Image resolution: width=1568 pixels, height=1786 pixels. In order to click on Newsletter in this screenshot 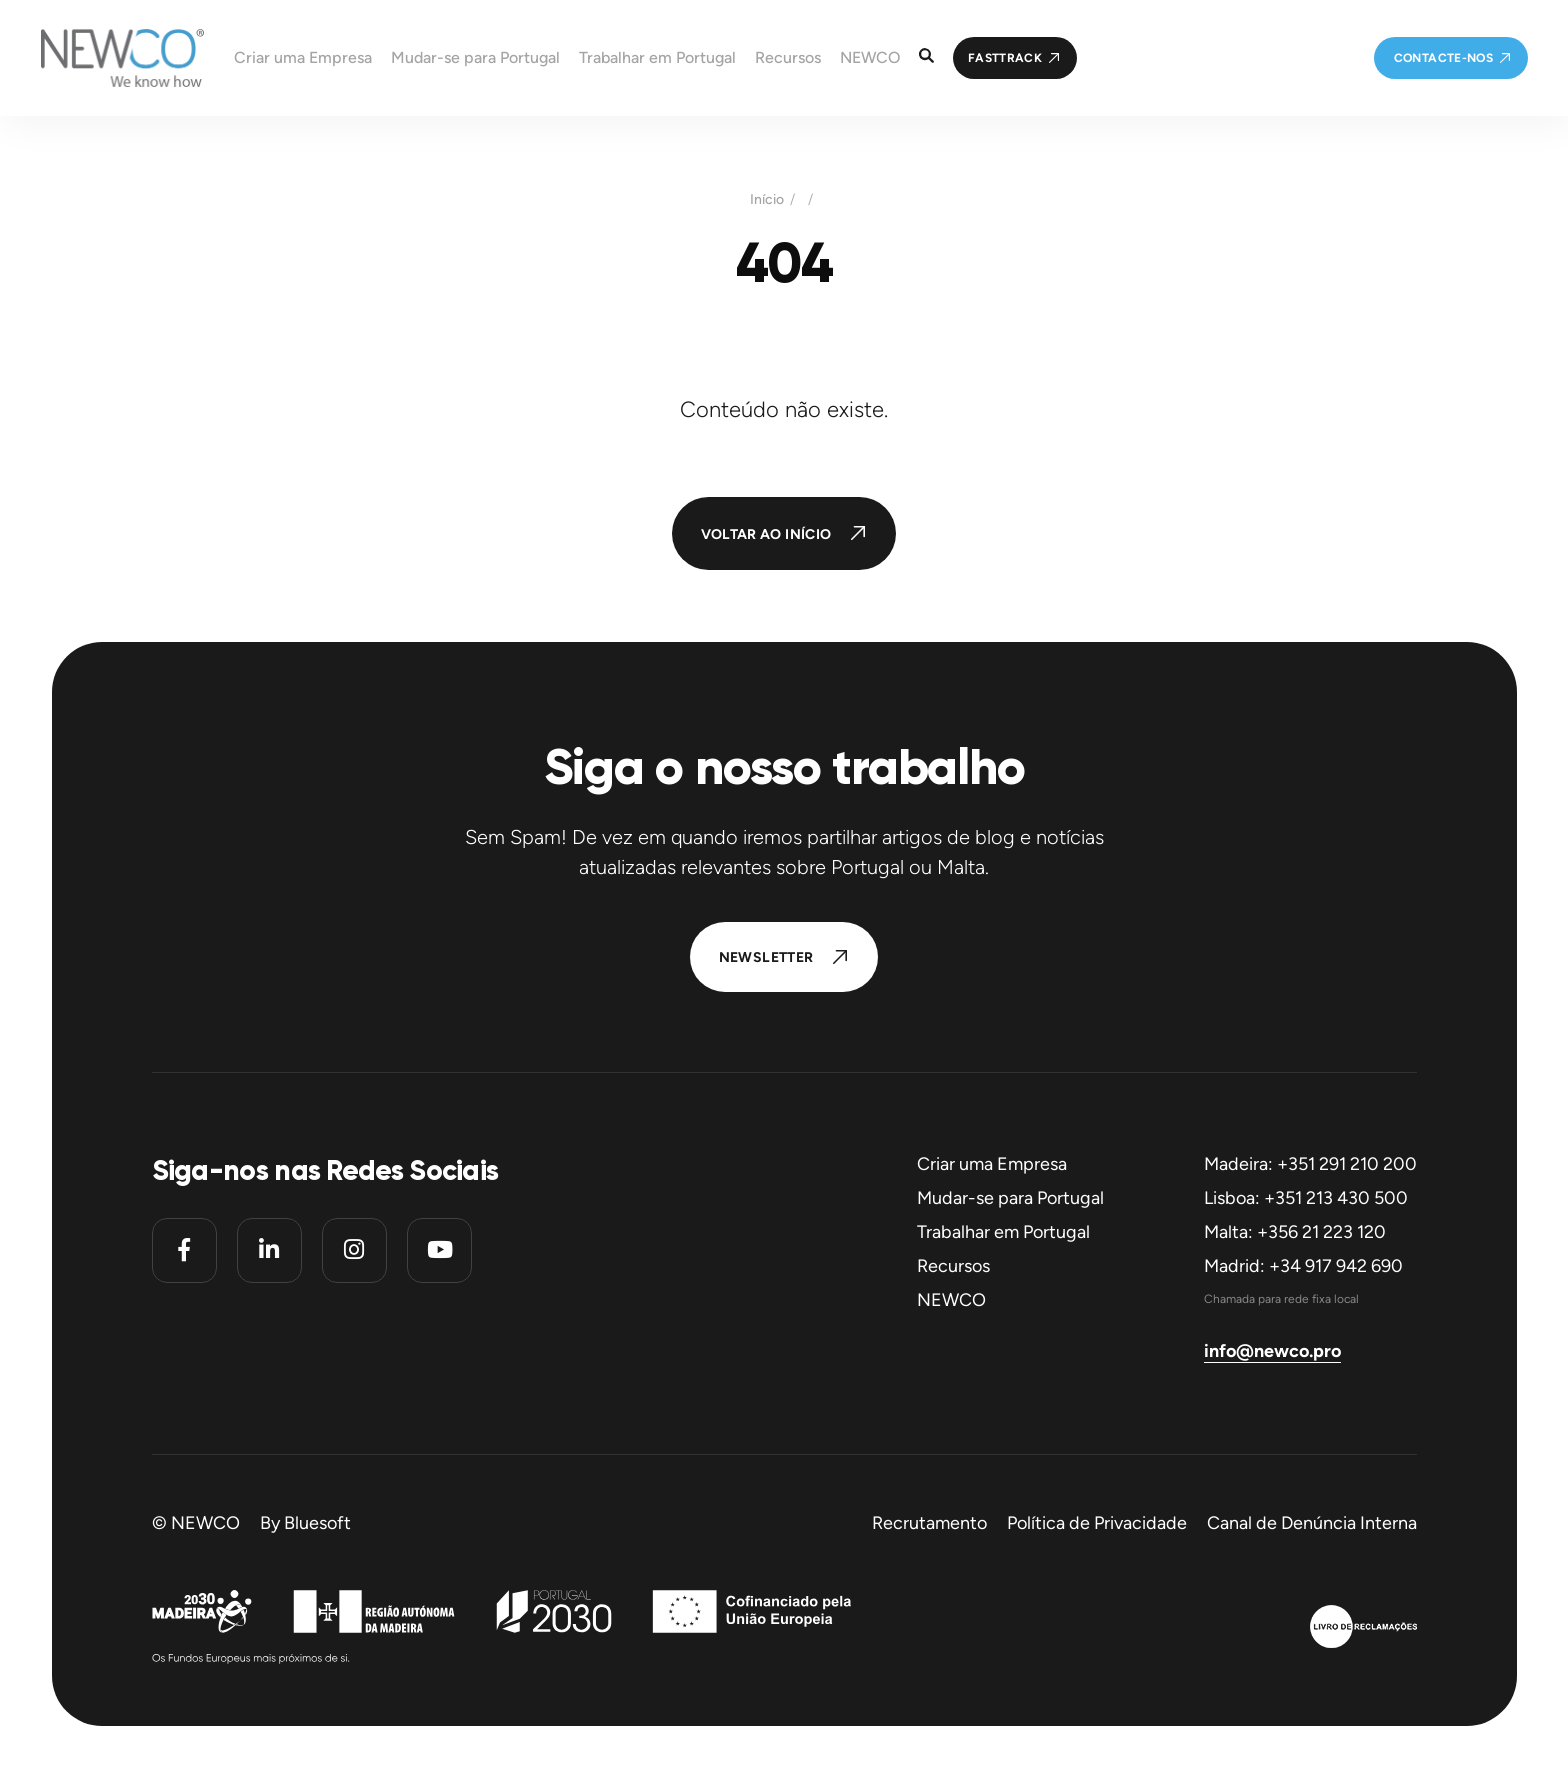, I will do `click(766, 957)`.